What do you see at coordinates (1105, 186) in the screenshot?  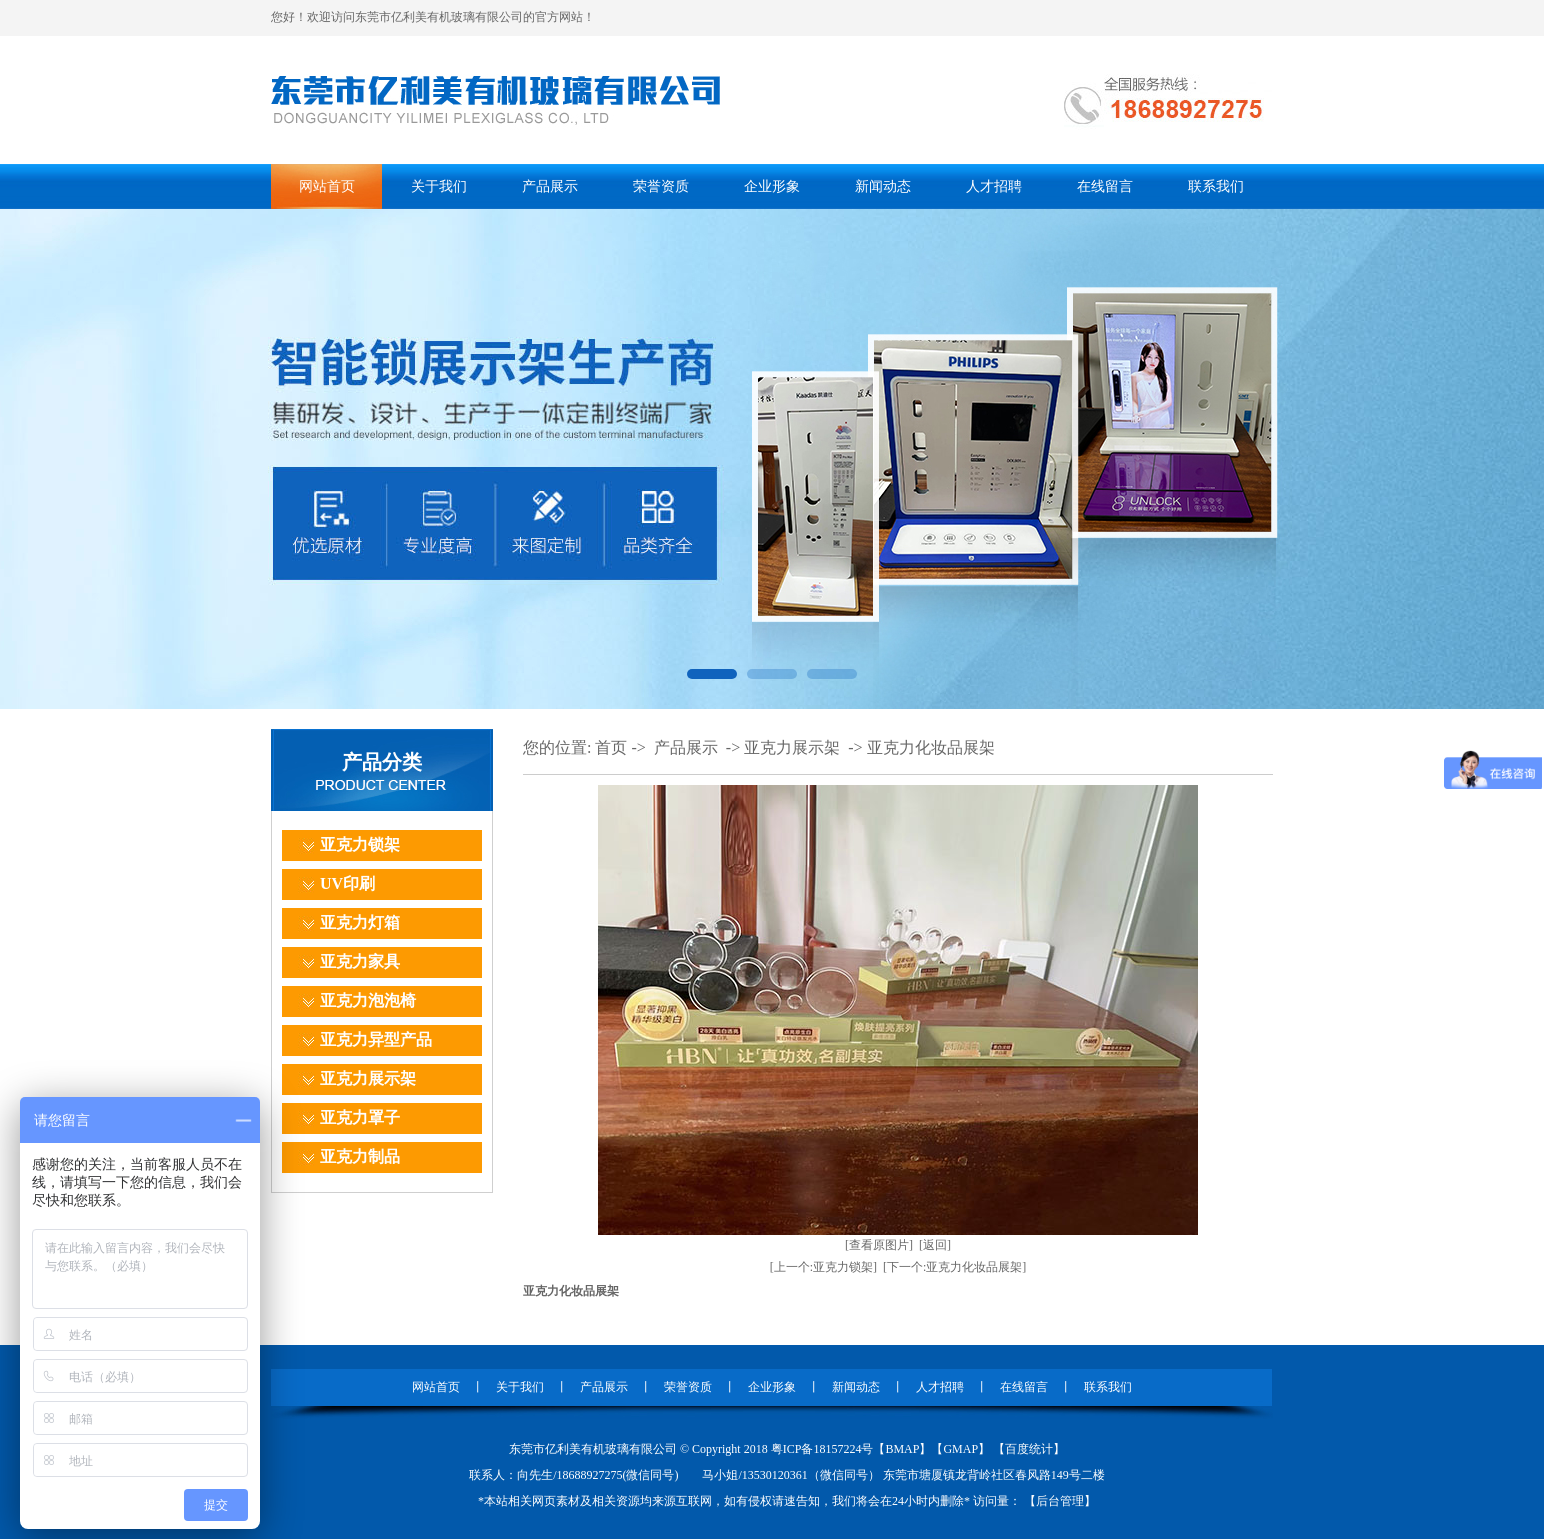 I see `在线留言` at bounding box center [1105, 186].